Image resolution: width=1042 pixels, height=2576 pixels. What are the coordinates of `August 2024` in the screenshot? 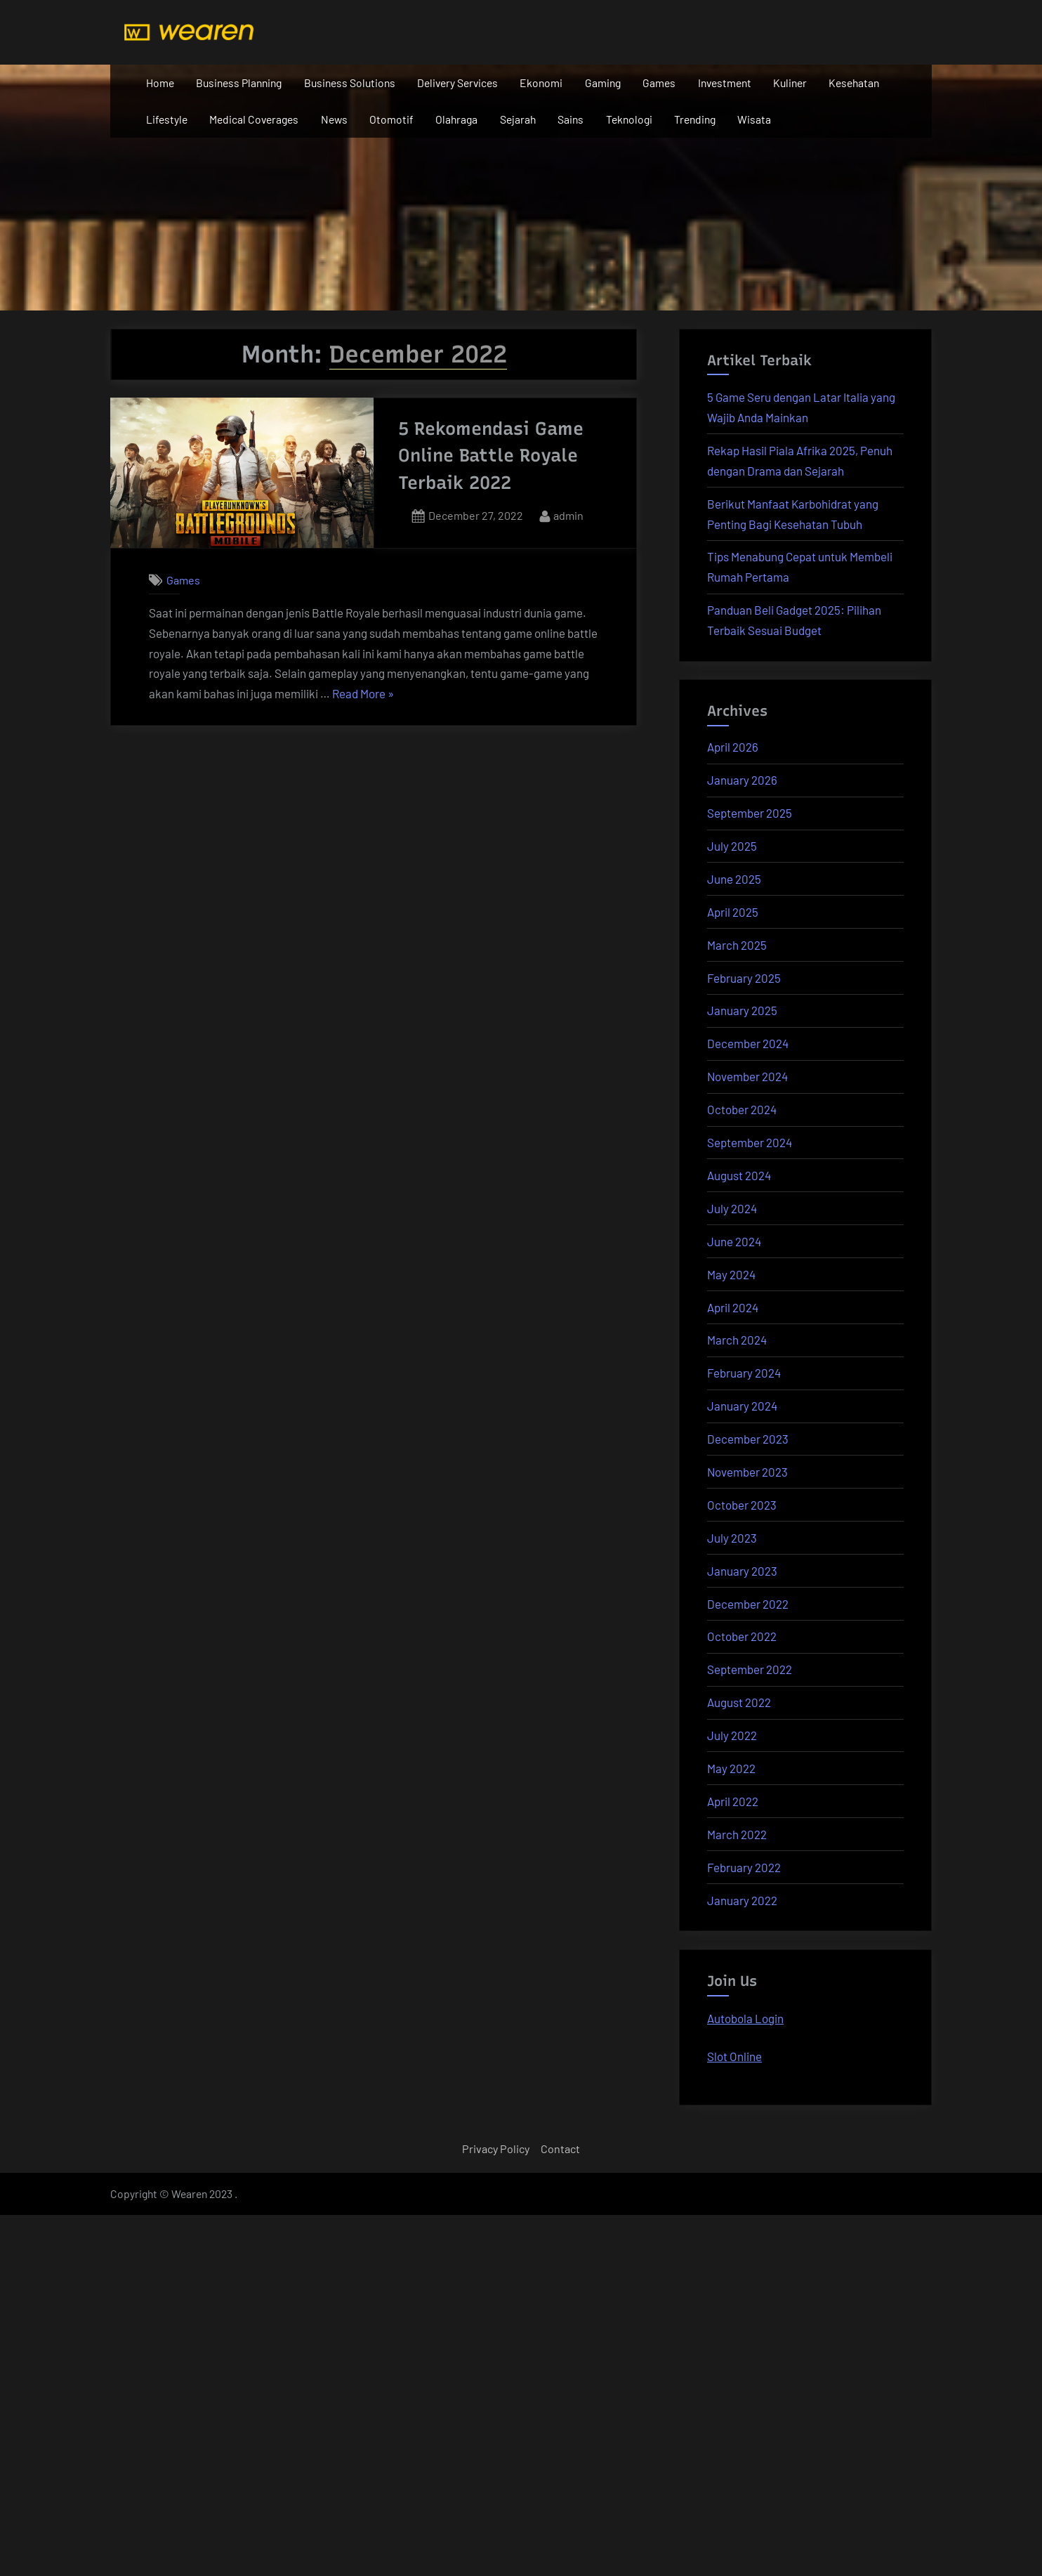 It's located at (739, 1175).